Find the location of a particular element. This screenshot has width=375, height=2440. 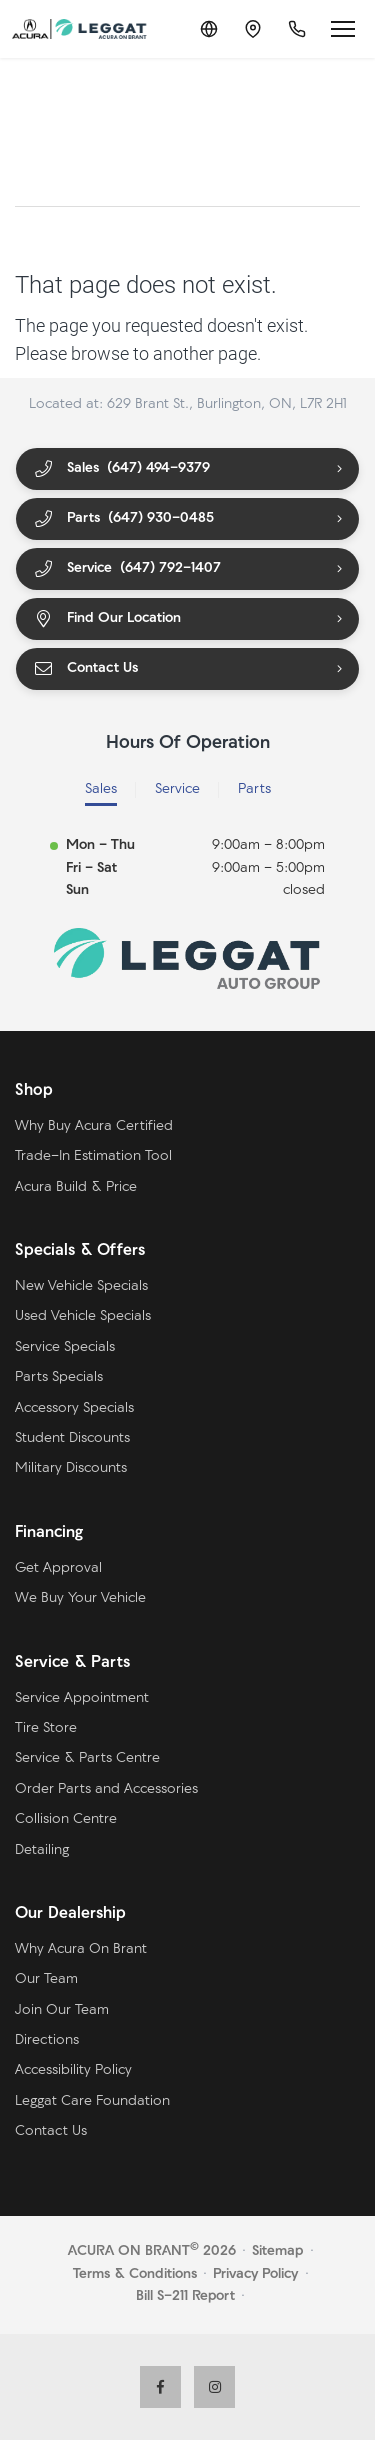

Acura Build & Price is located at coordinates (76, 1187).